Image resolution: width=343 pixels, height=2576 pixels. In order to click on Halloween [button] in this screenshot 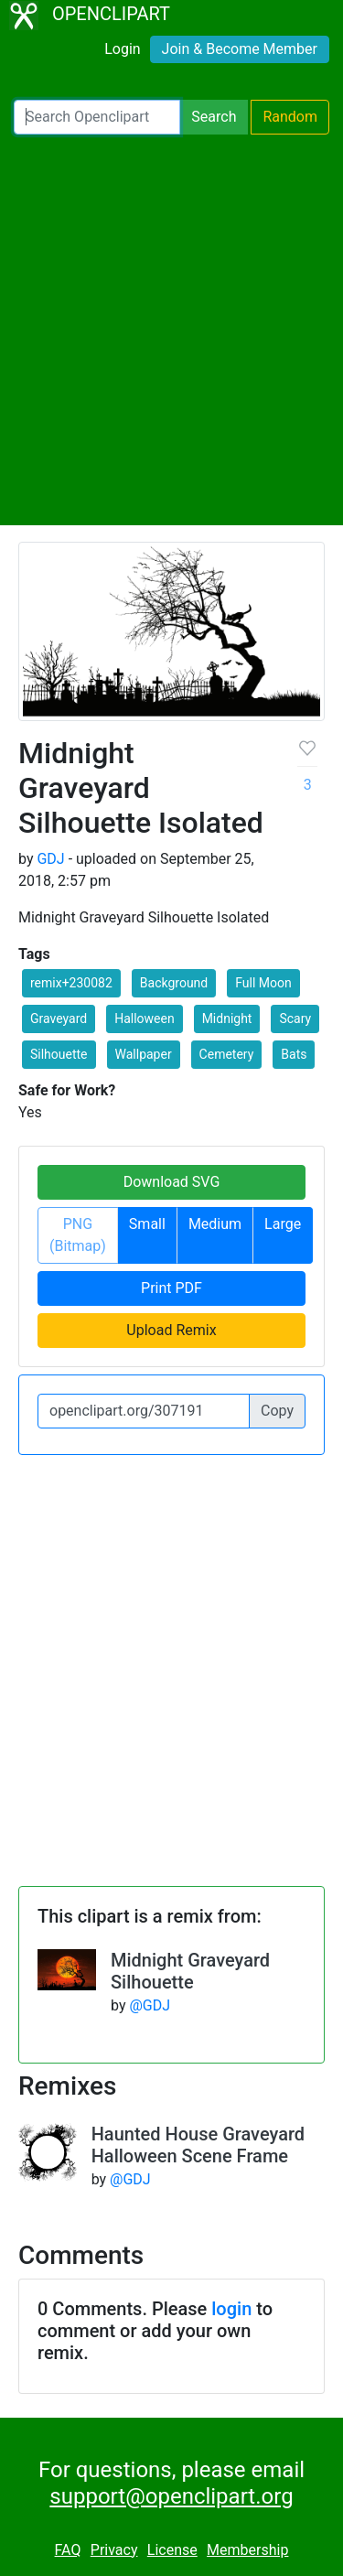, I will do `click(144, 1018)`.